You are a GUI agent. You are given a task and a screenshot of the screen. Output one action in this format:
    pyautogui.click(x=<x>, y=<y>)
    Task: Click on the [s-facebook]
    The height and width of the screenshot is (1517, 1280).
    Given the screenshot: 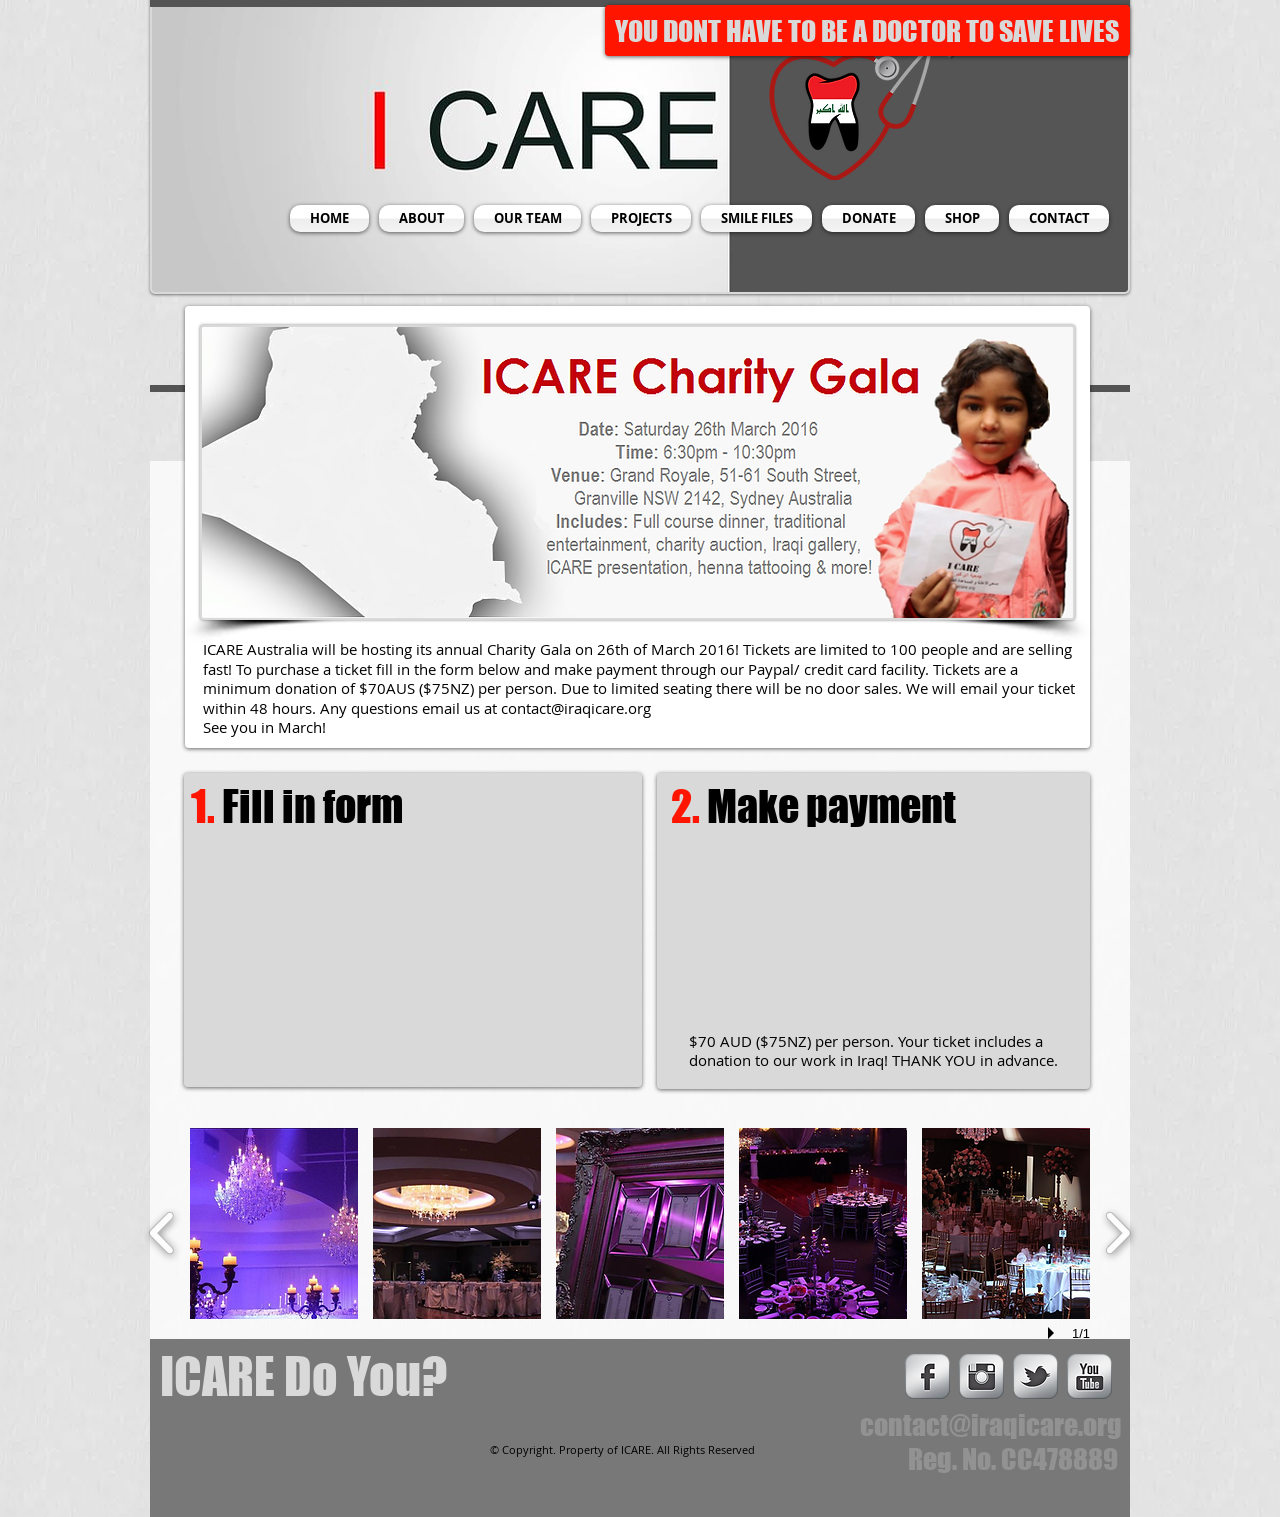 What is the action you would take?
    pyautogui.click(x=927, y=1376)
    